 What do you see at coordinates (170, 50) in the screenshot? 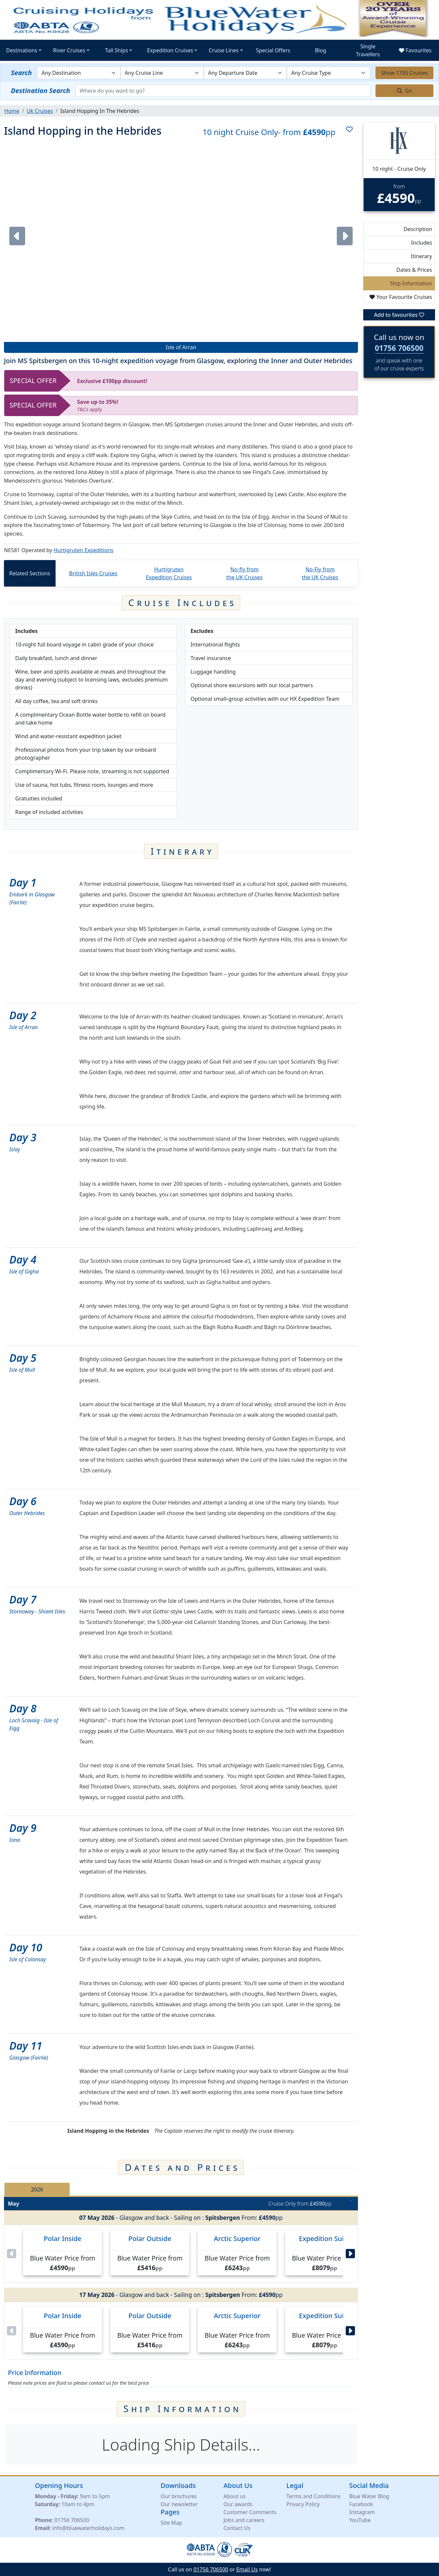
I see `Expedition Cruises` at bounding box center [170, 50].